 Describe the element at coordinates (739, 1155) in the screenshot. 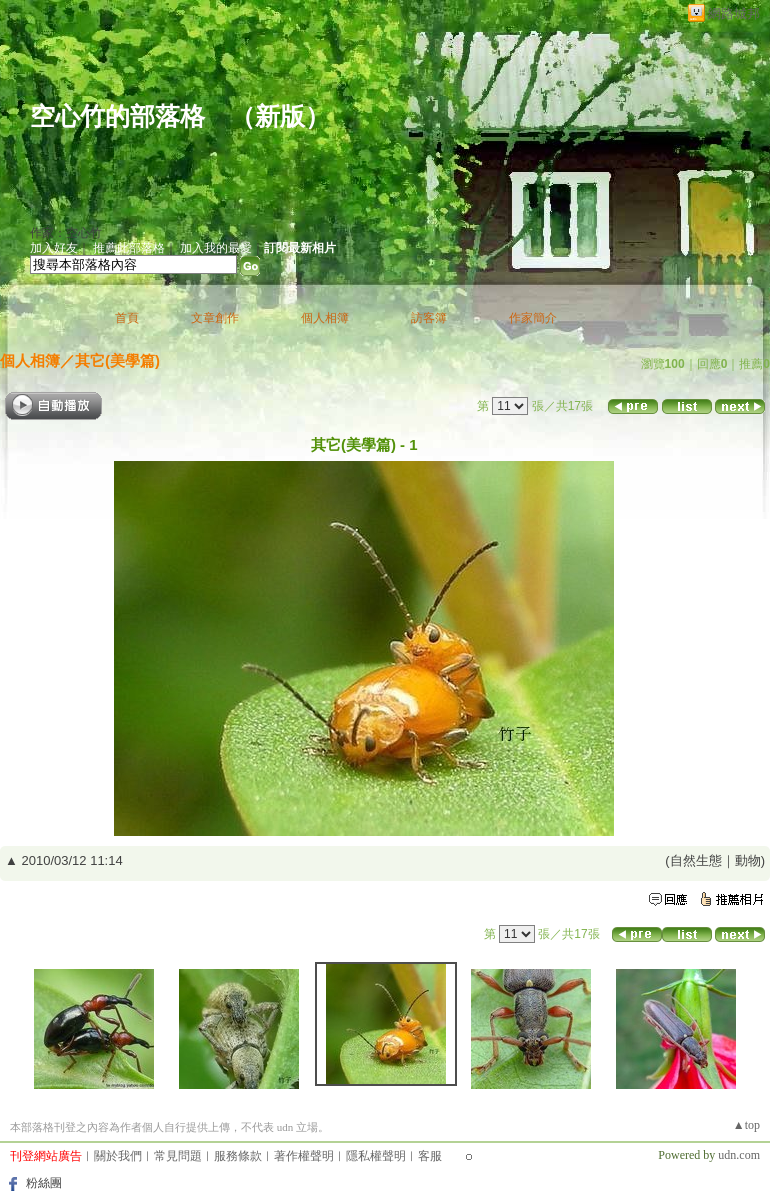

I see `udn.com` at that location.